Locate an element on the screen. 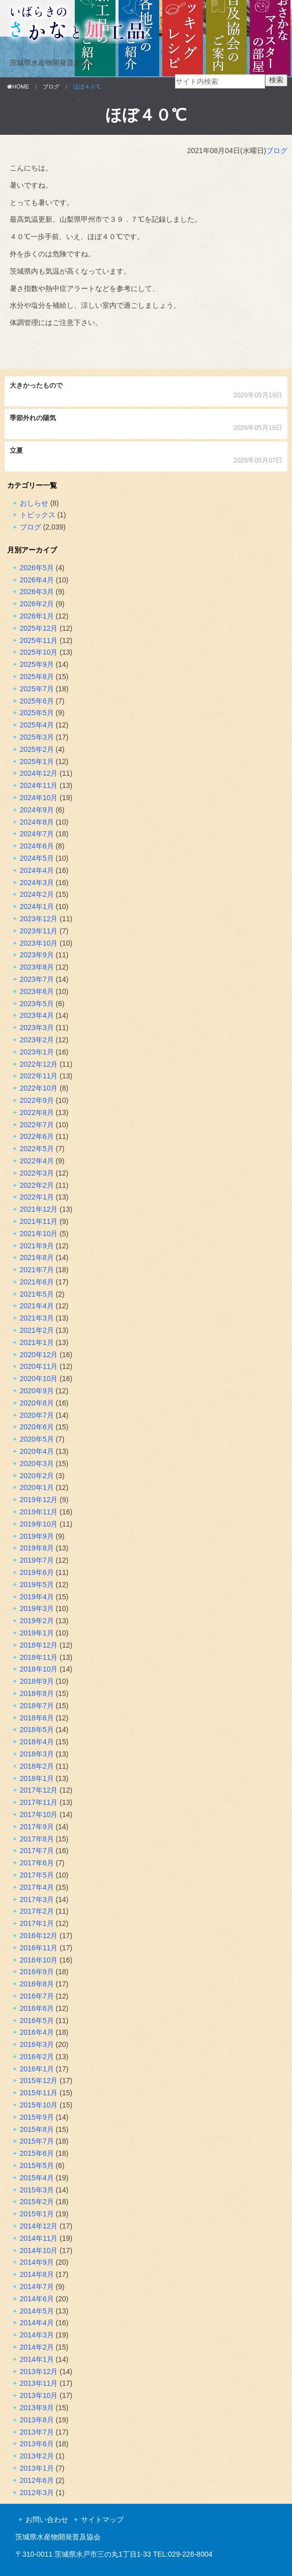  2023年8月 is located at coordinates (37, 967).